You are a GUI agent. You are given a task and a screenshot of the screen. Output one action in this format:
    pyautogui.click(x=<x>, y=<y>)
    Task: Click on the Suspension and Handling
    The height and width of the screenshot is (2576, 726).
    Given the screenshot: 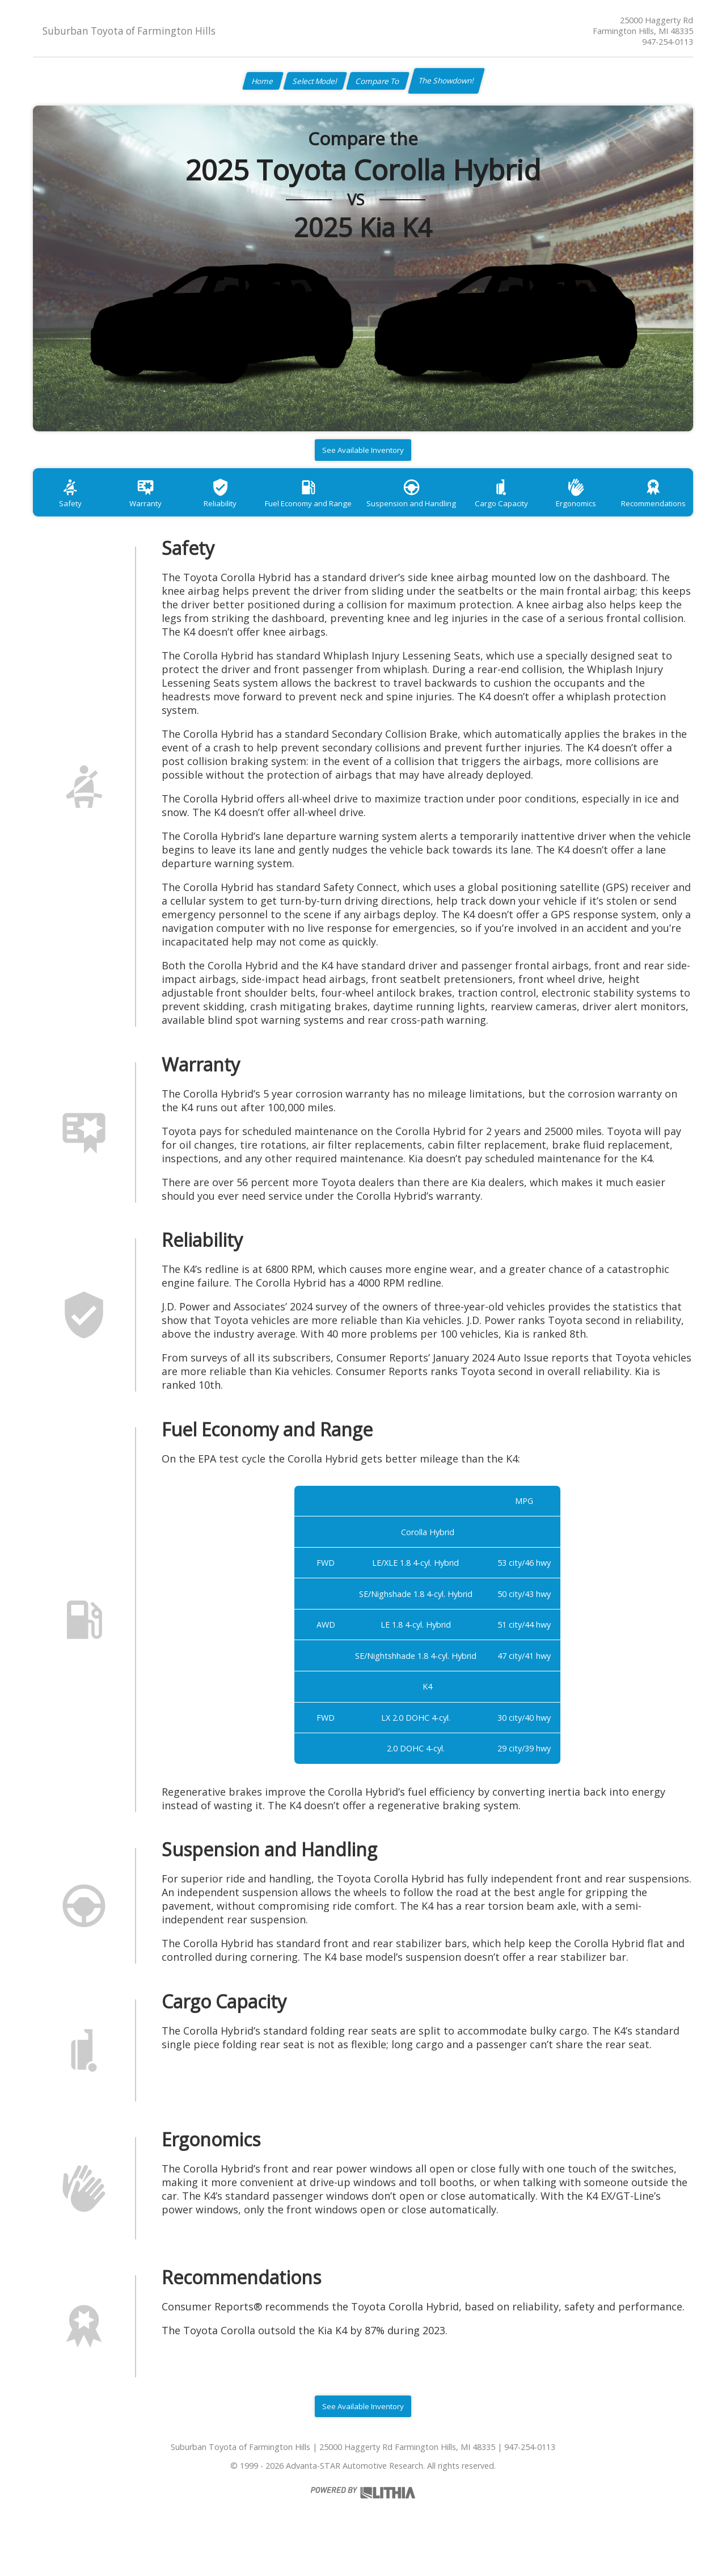 What is the action you would take?
    pyautogui.click(x=412, y=513)
    